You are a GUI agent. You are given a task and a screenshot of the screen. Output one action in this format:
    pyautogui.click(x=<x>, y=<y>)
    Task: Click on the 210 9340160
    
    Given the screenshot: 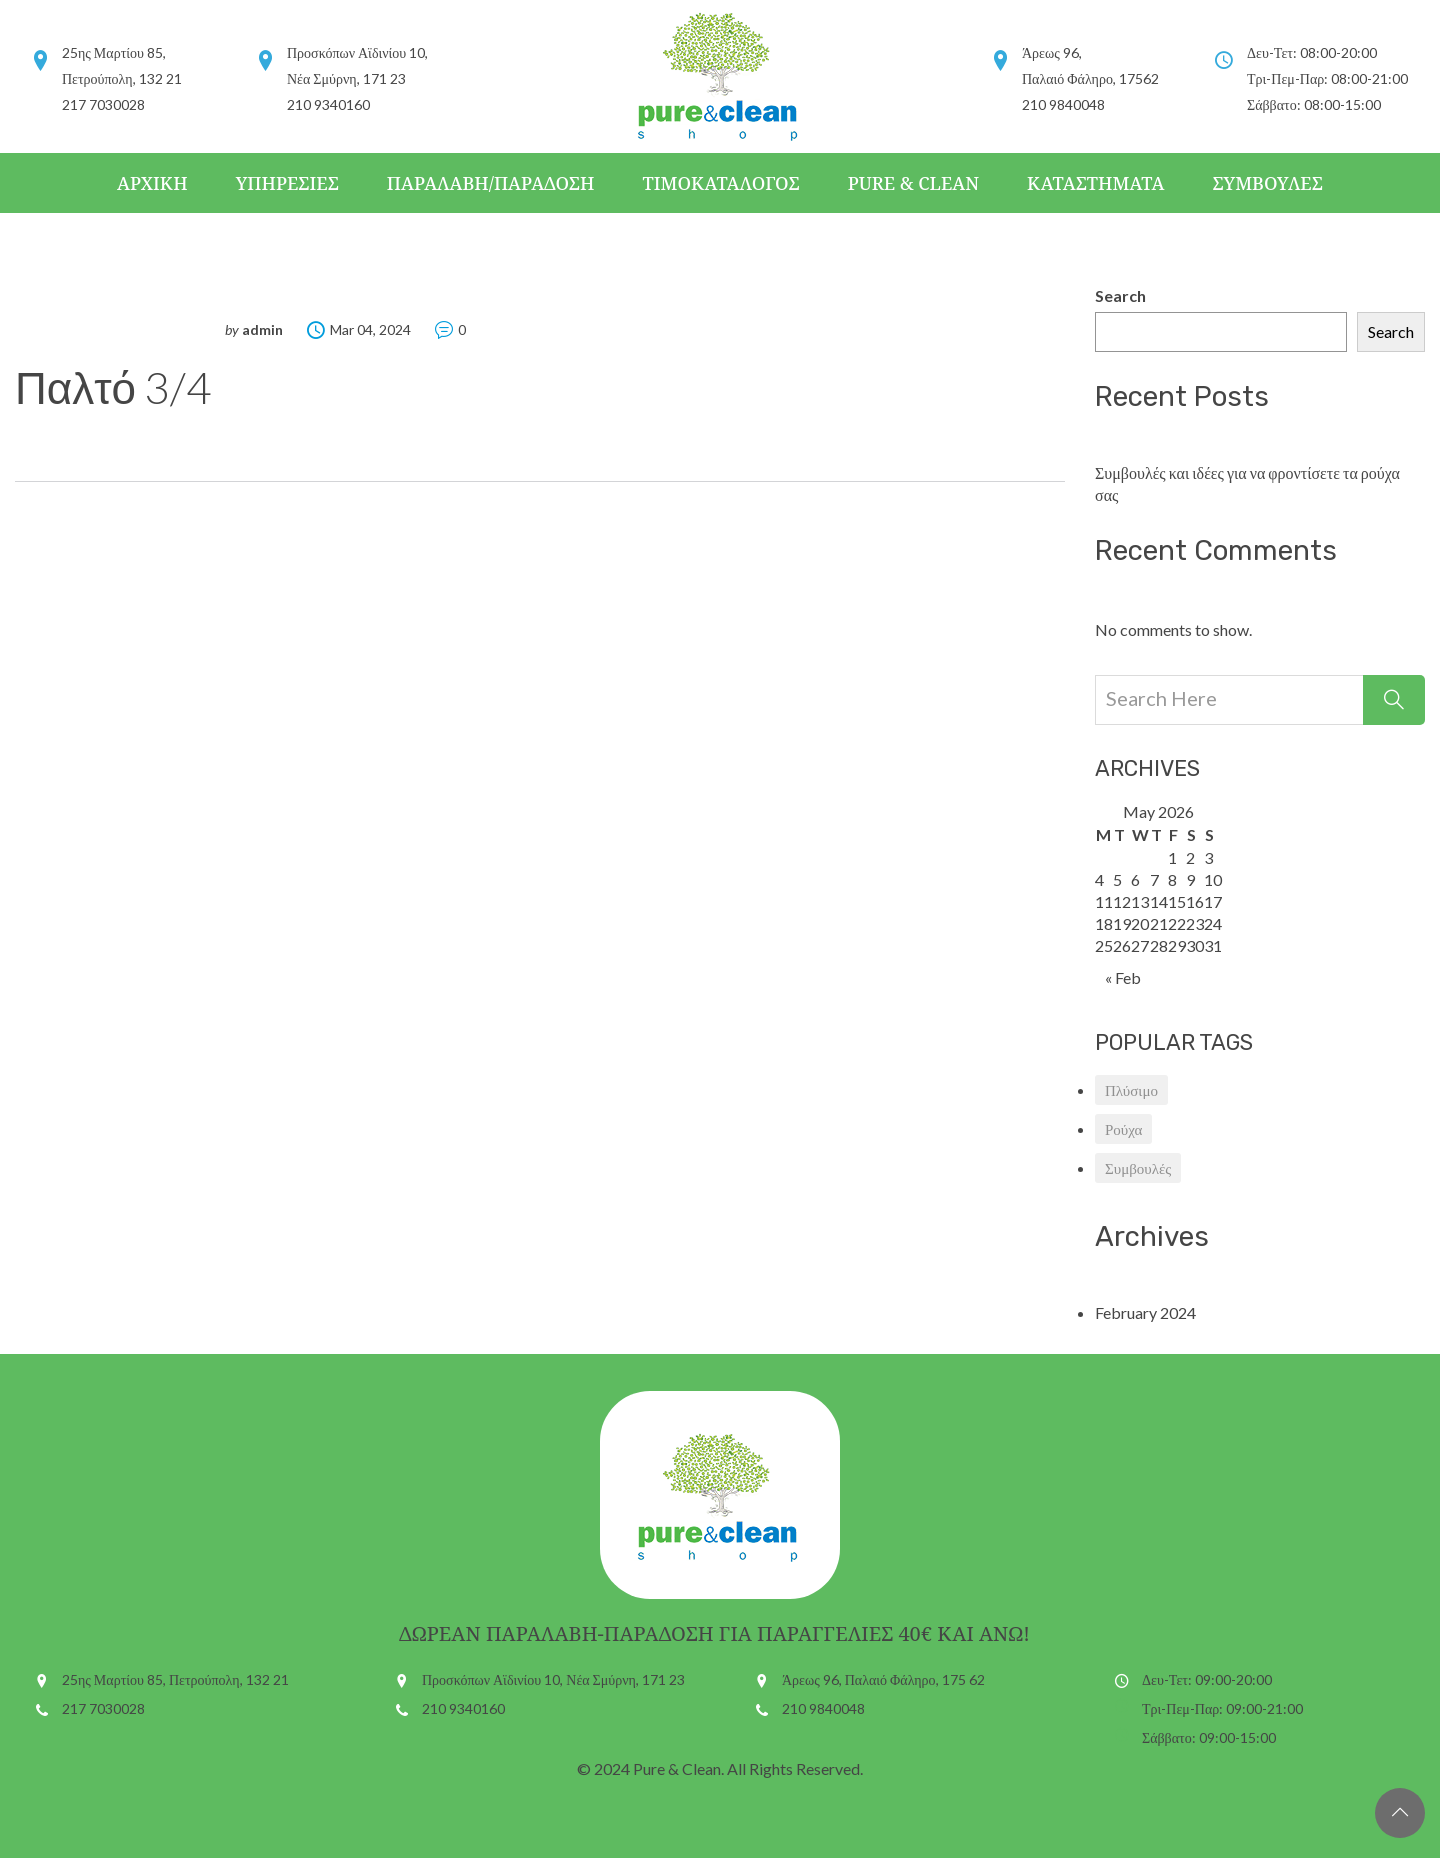 What is the action you would take?
    pyautogui.click(x=463, y=1708)
    